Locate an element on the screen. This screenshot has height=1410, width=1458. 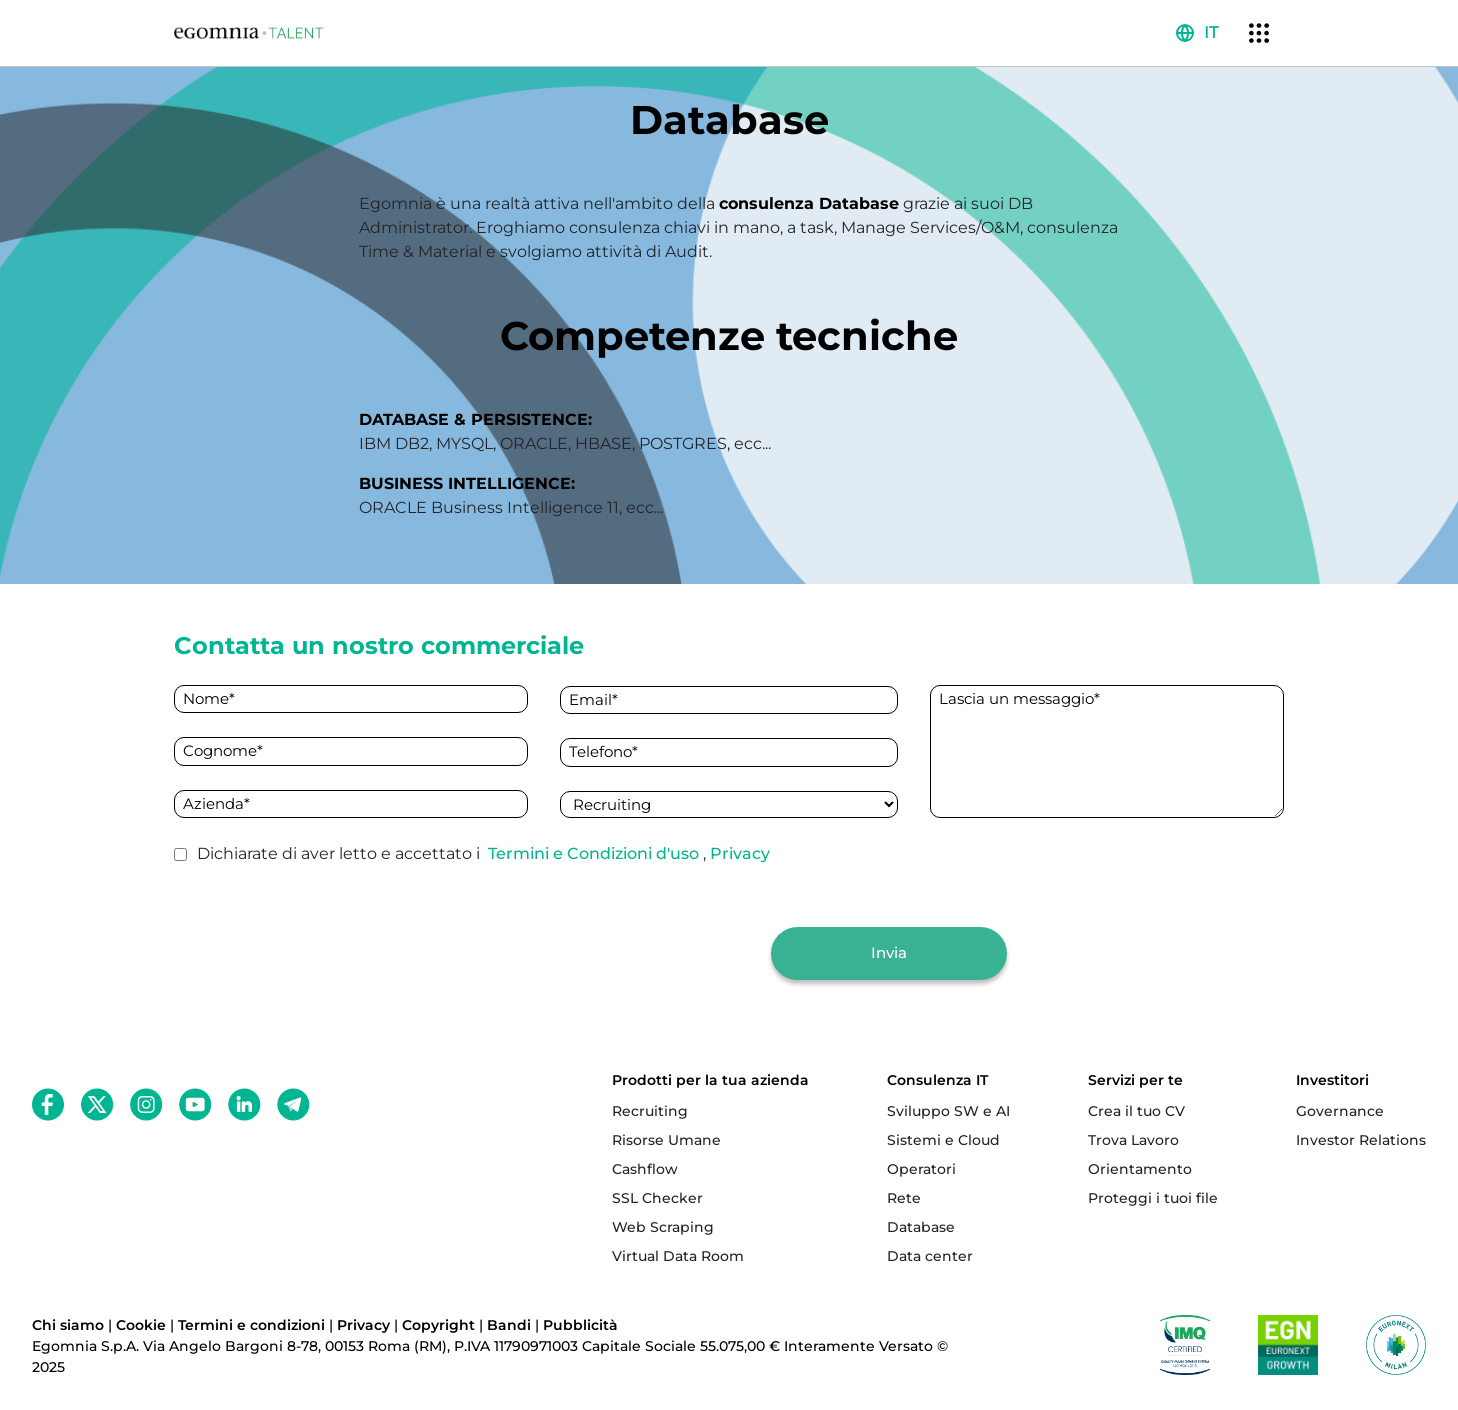
Risorse Umane is located at coordinates (666, 1140).